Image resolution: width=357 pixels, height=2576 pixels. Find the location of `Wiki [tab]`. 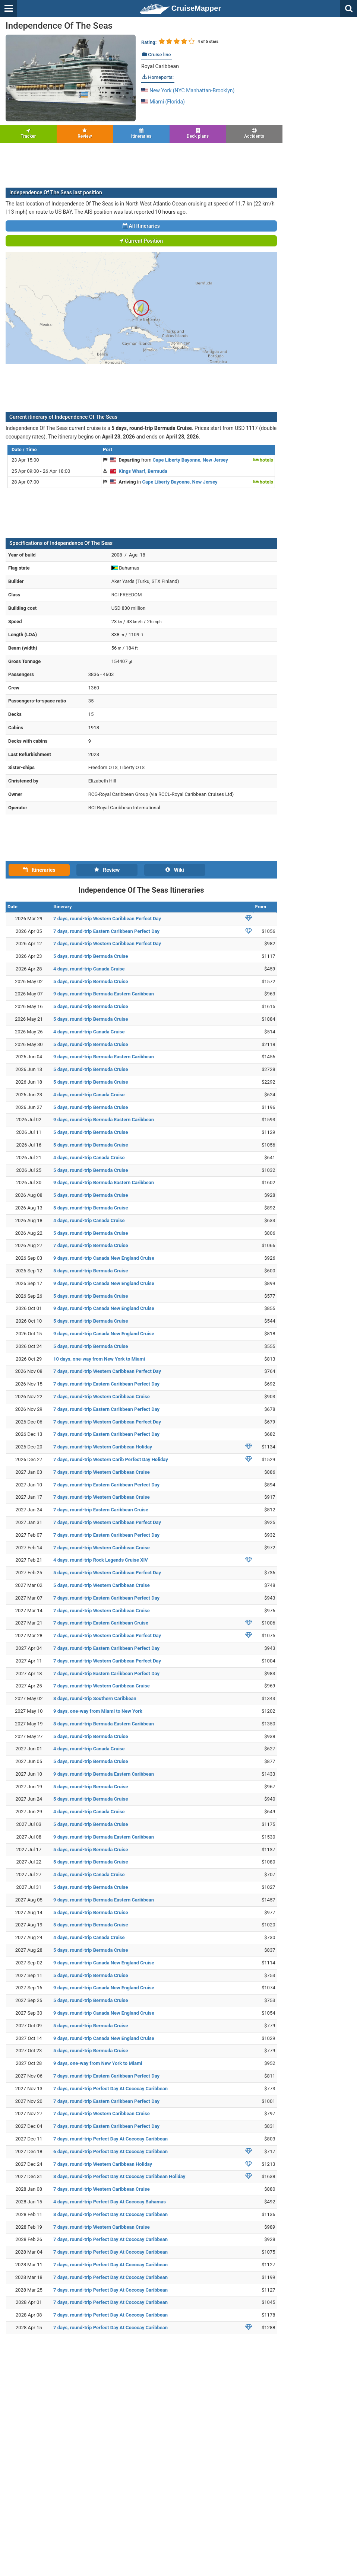

Wiki [tab] is located at coordinates (174, 870).